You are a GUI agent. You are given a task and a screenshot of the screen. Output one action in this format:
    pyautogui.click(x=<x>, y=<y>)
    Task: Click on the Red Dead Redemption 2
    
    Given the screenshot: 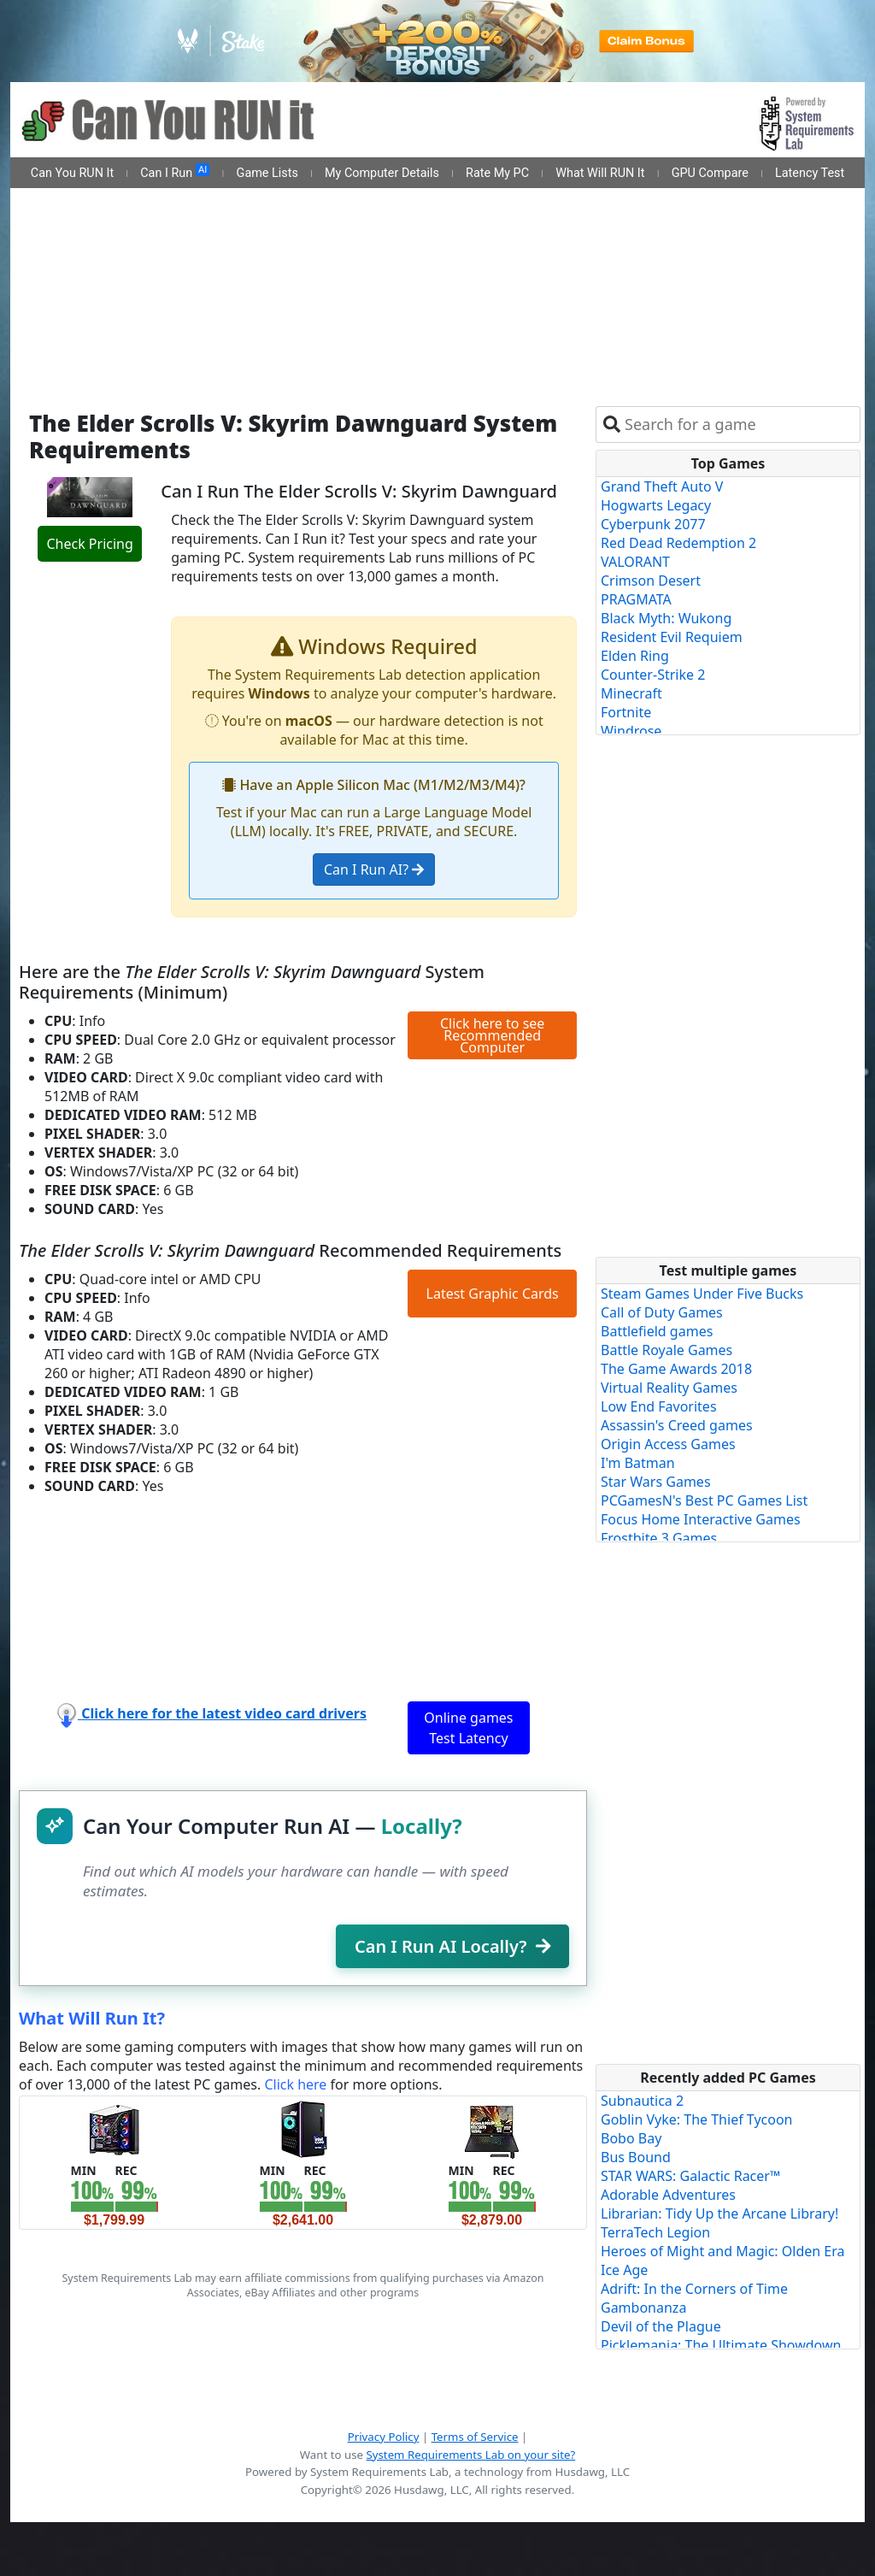 What is the action you would take?
    pyautogui.click(x=678, y=542)
    